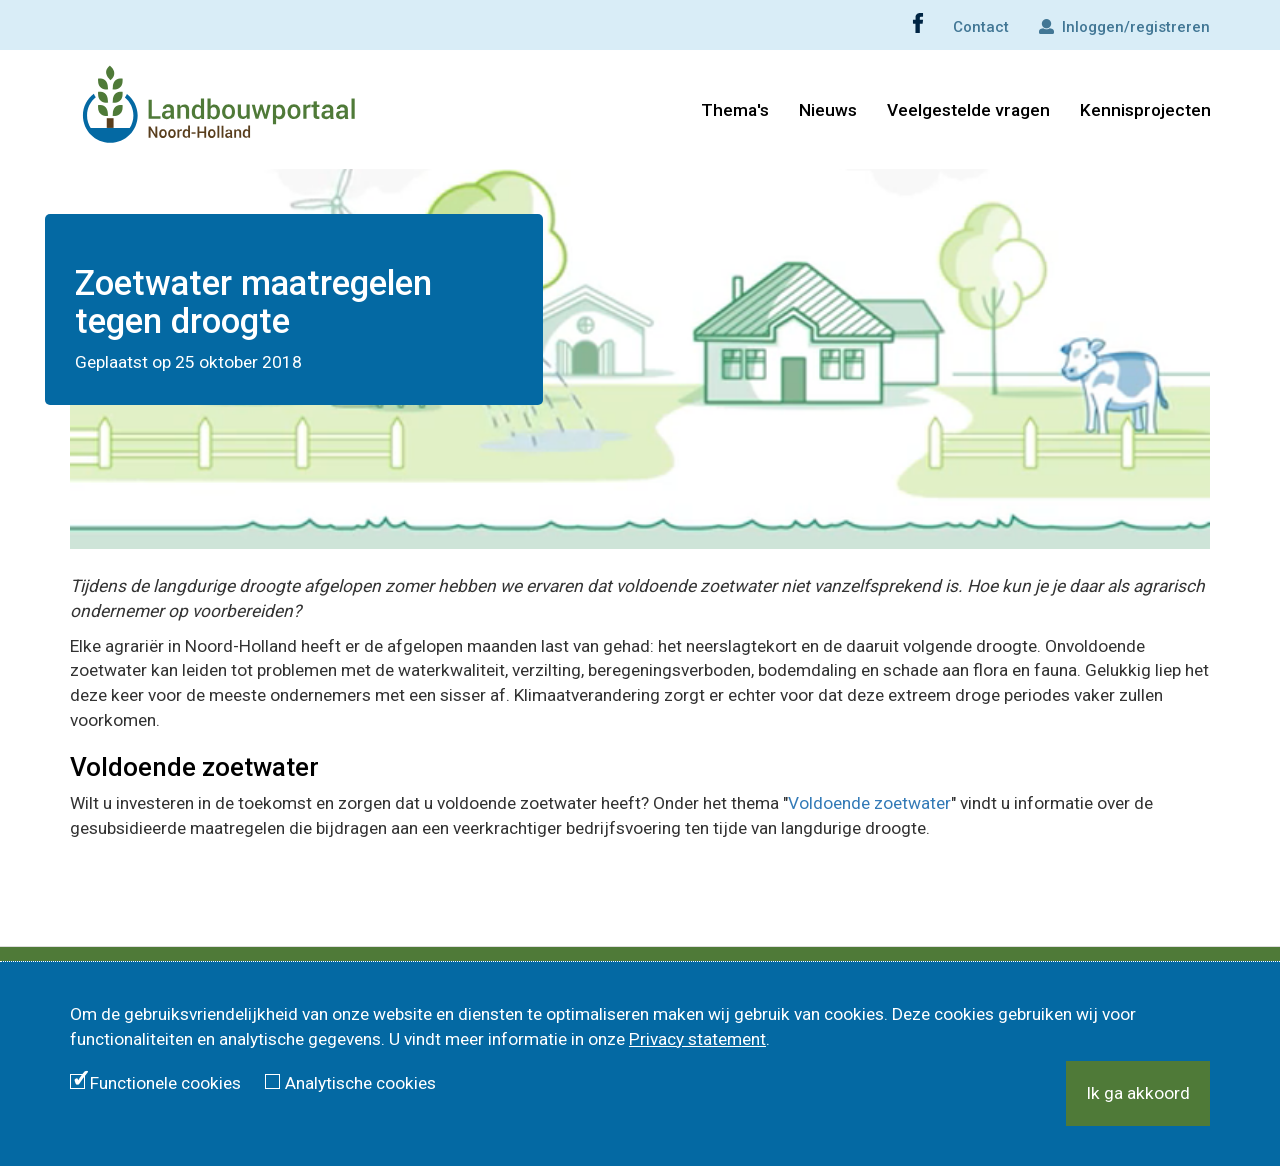 The width and height of the screenshot is (1280, 1166). What do you see at coordinates (165, 1083) in the screenshot?
I see `Functionele cookies` at bounding box center [165, 1083].